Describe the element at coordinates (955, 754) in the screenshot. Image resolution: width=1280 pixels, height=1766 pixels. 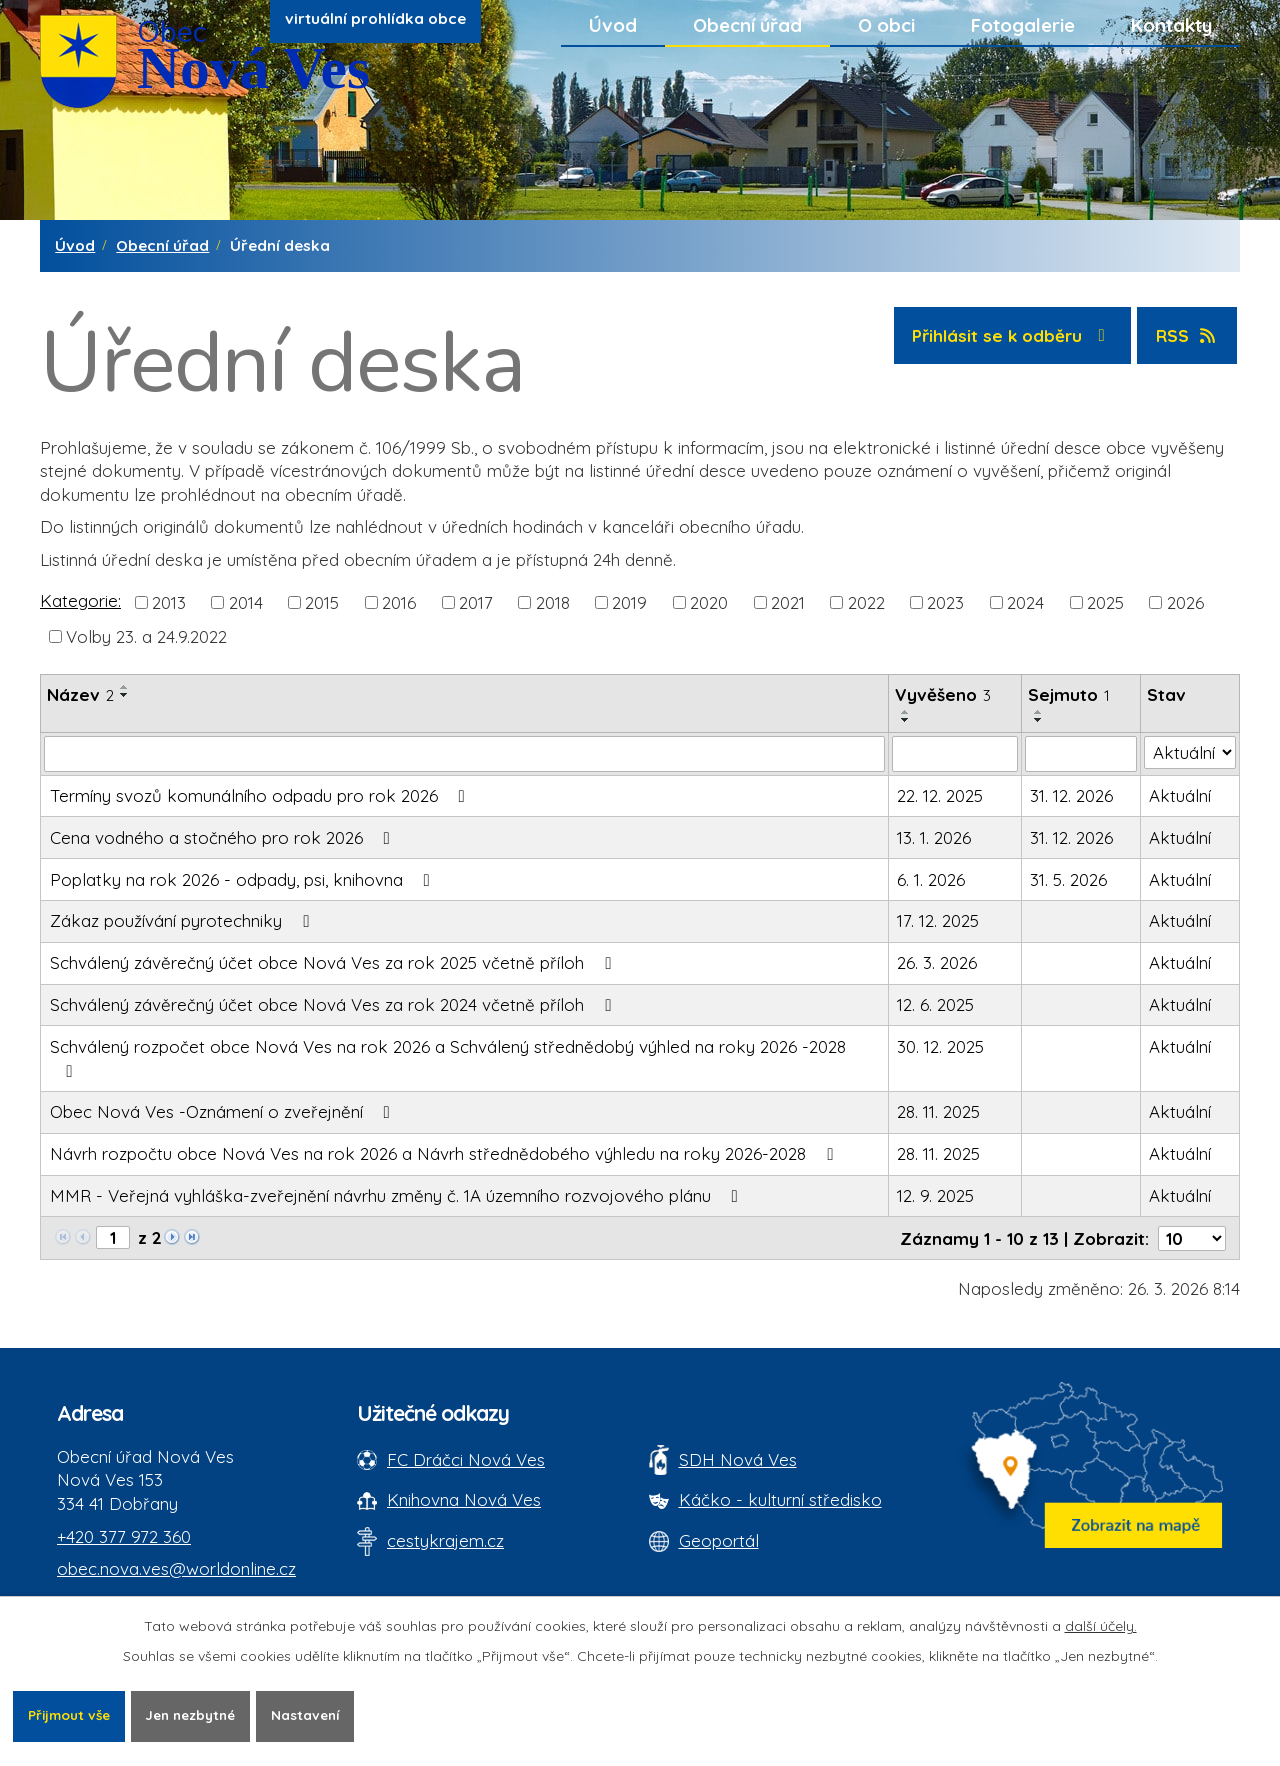
I see `[Vyvěšení oznámení]` at that location.